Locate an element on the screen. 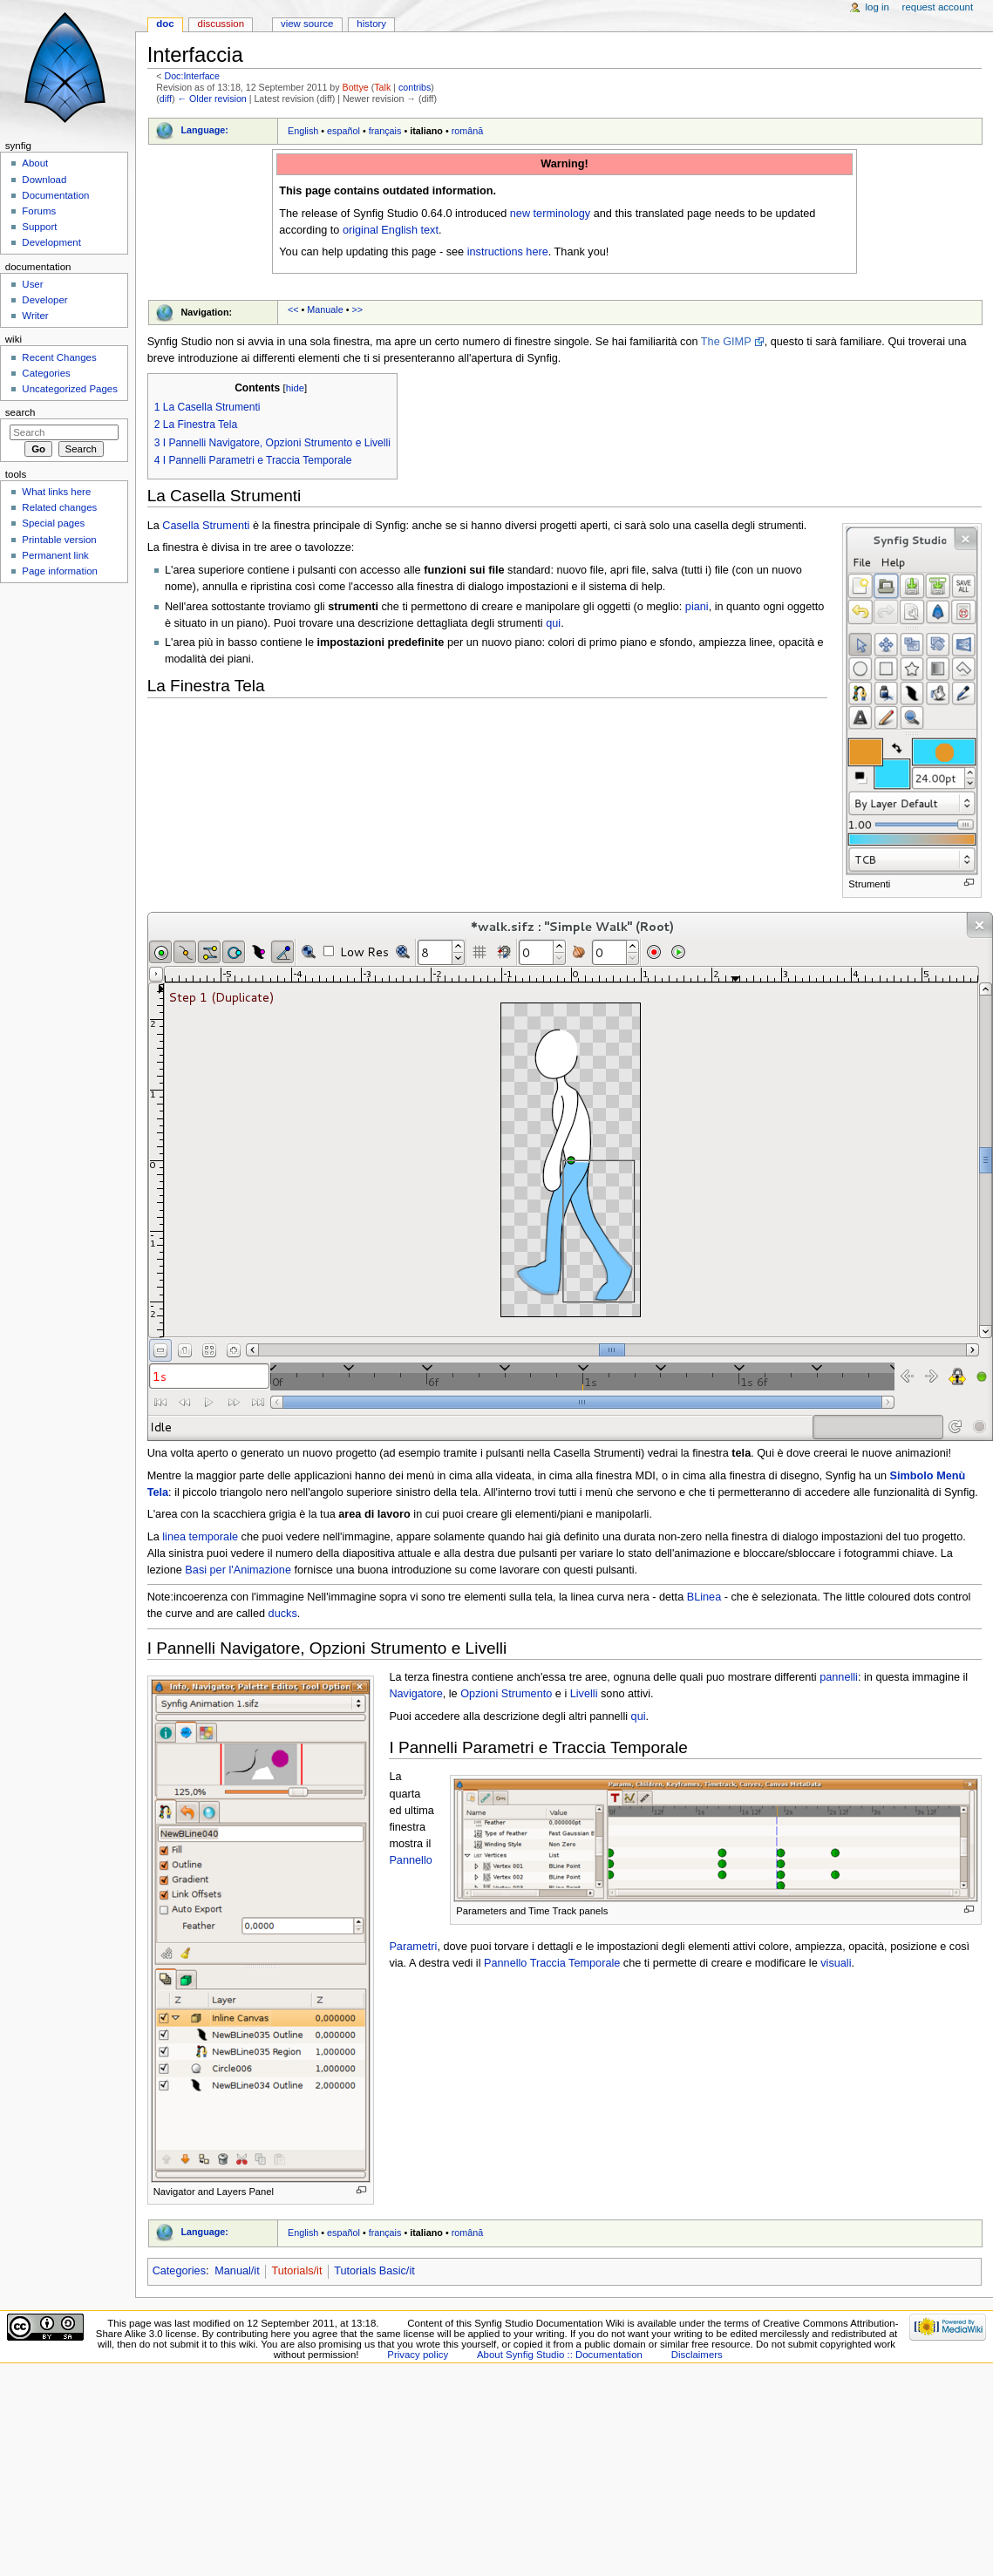 This screenshot has width=993, height=2576. Log in is located at coordinates (877, 7).